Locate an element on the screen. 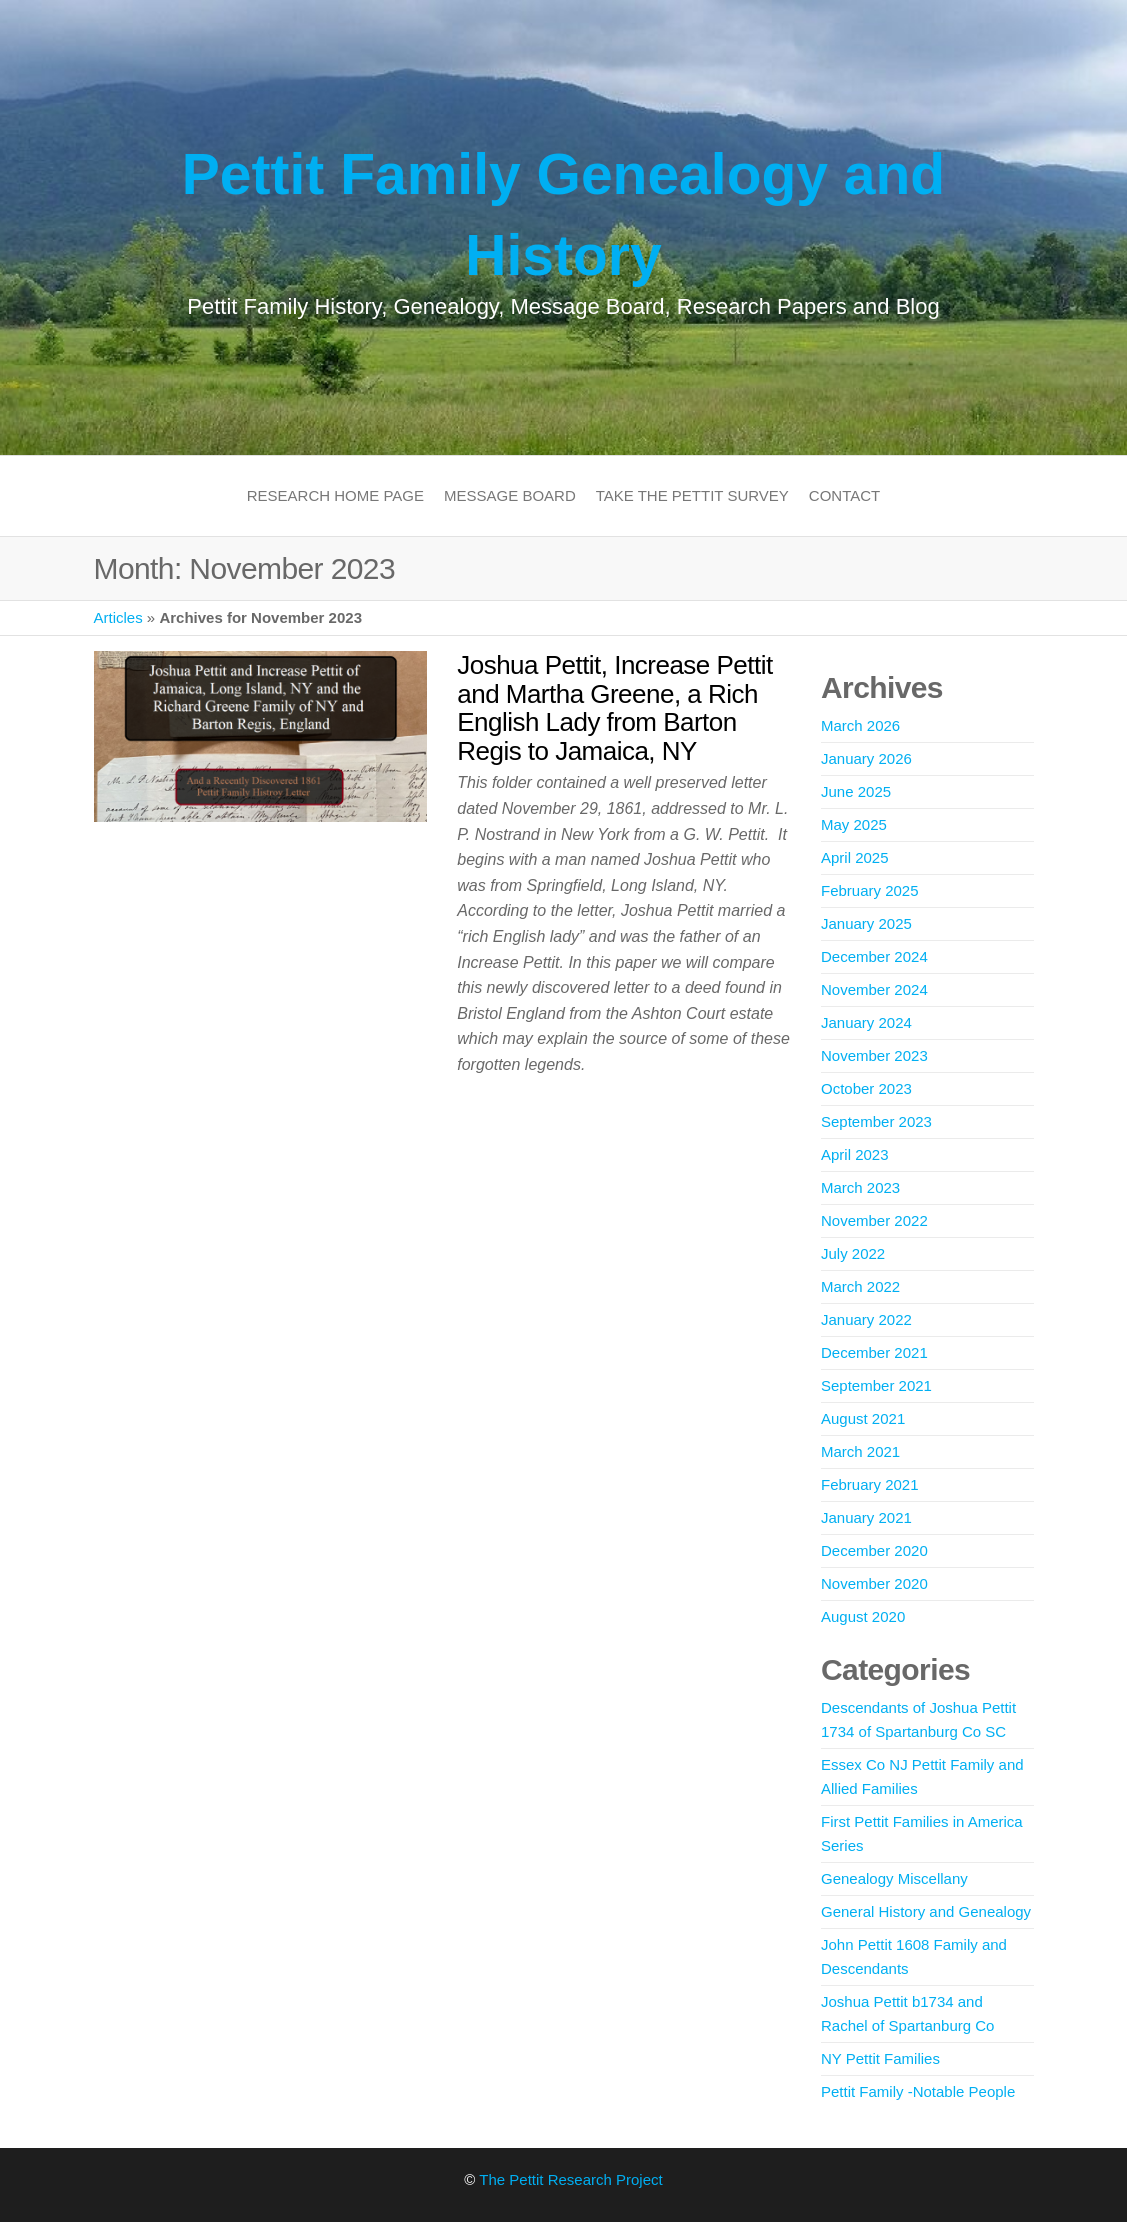 The height and width of the screenshot is (2222, 1127). Joshua Pettit, Increase Pettit and Martha Greene, a Rich English Lady from Barton Regis to Jamaica, NY is located at coordinates (614, 708).